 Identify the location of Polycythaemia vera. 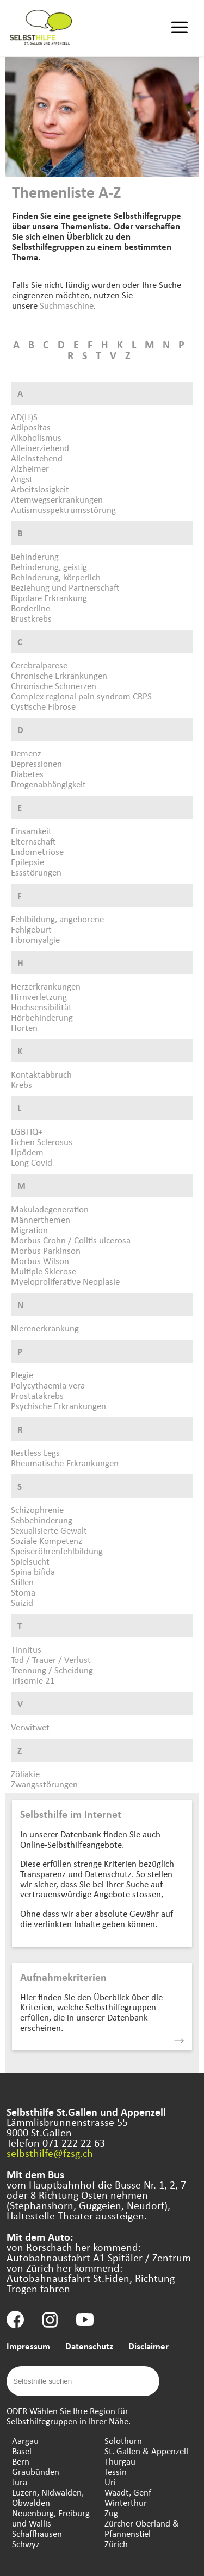
(48, 1385).